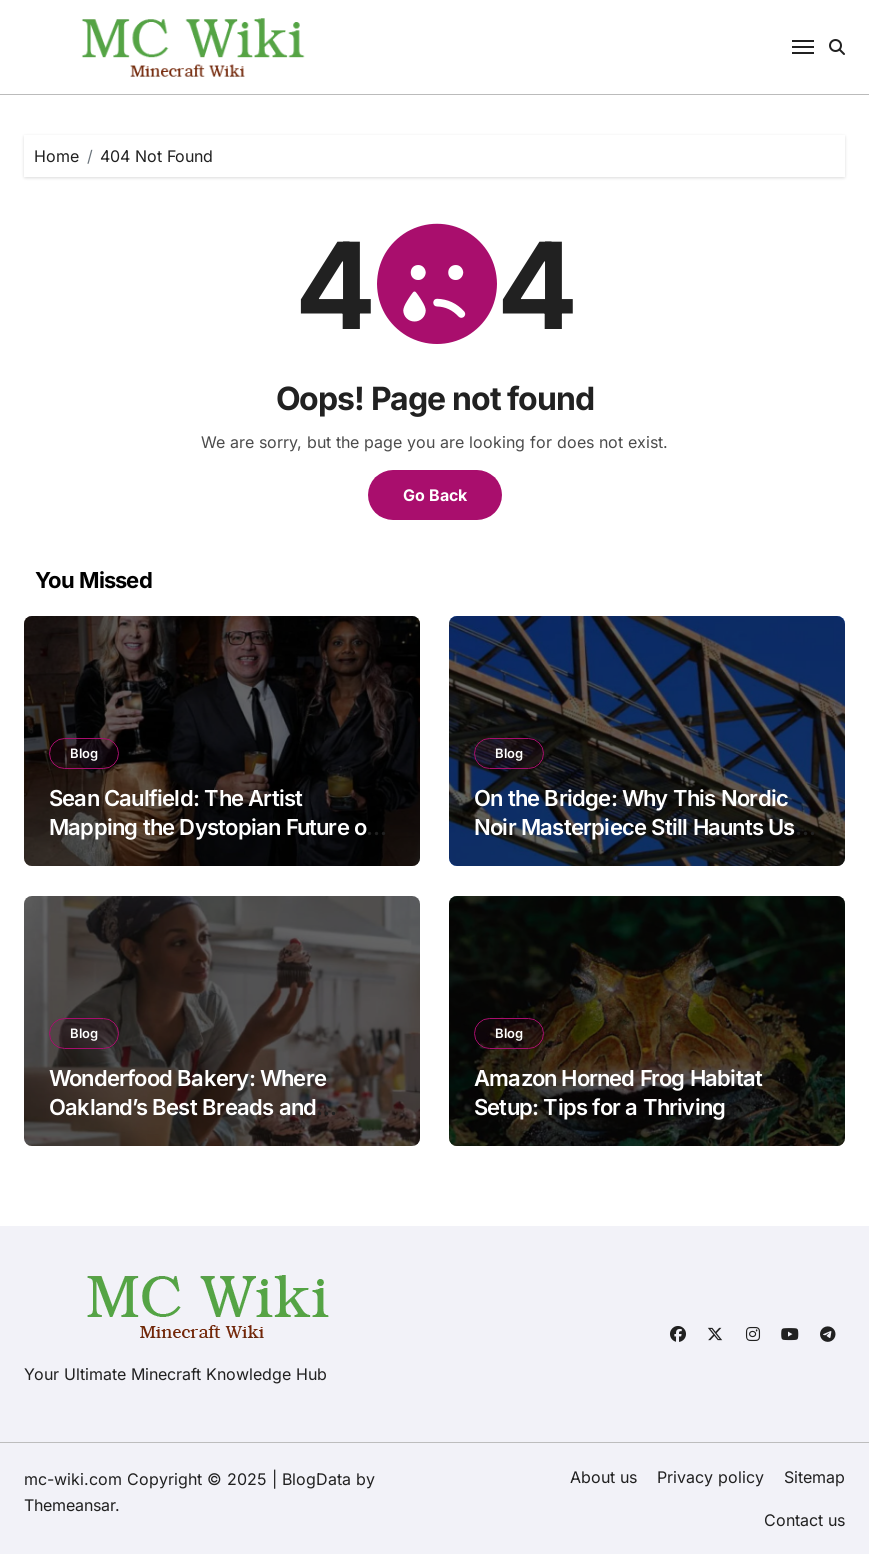 The height and width of the screenshot is (1554, 869). Describe the element at coordinates (69, 1505) in the screenshot. I see `Themeansar` at that location.